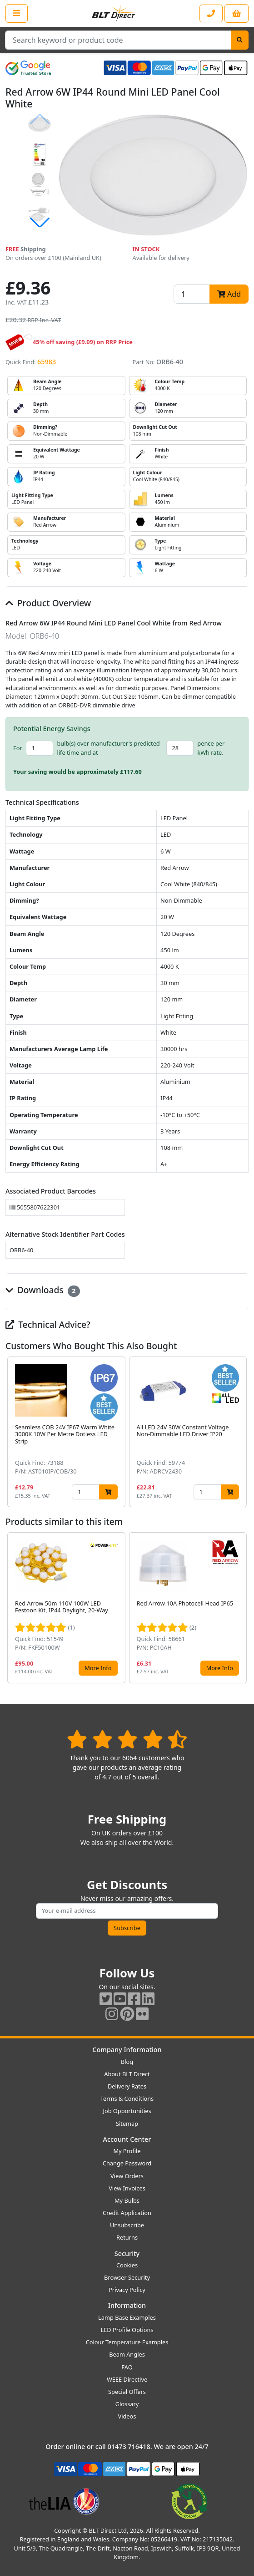 The width and height of the screenshot is (254, 2576). I want to click on Company Information, so click(126, 2049).